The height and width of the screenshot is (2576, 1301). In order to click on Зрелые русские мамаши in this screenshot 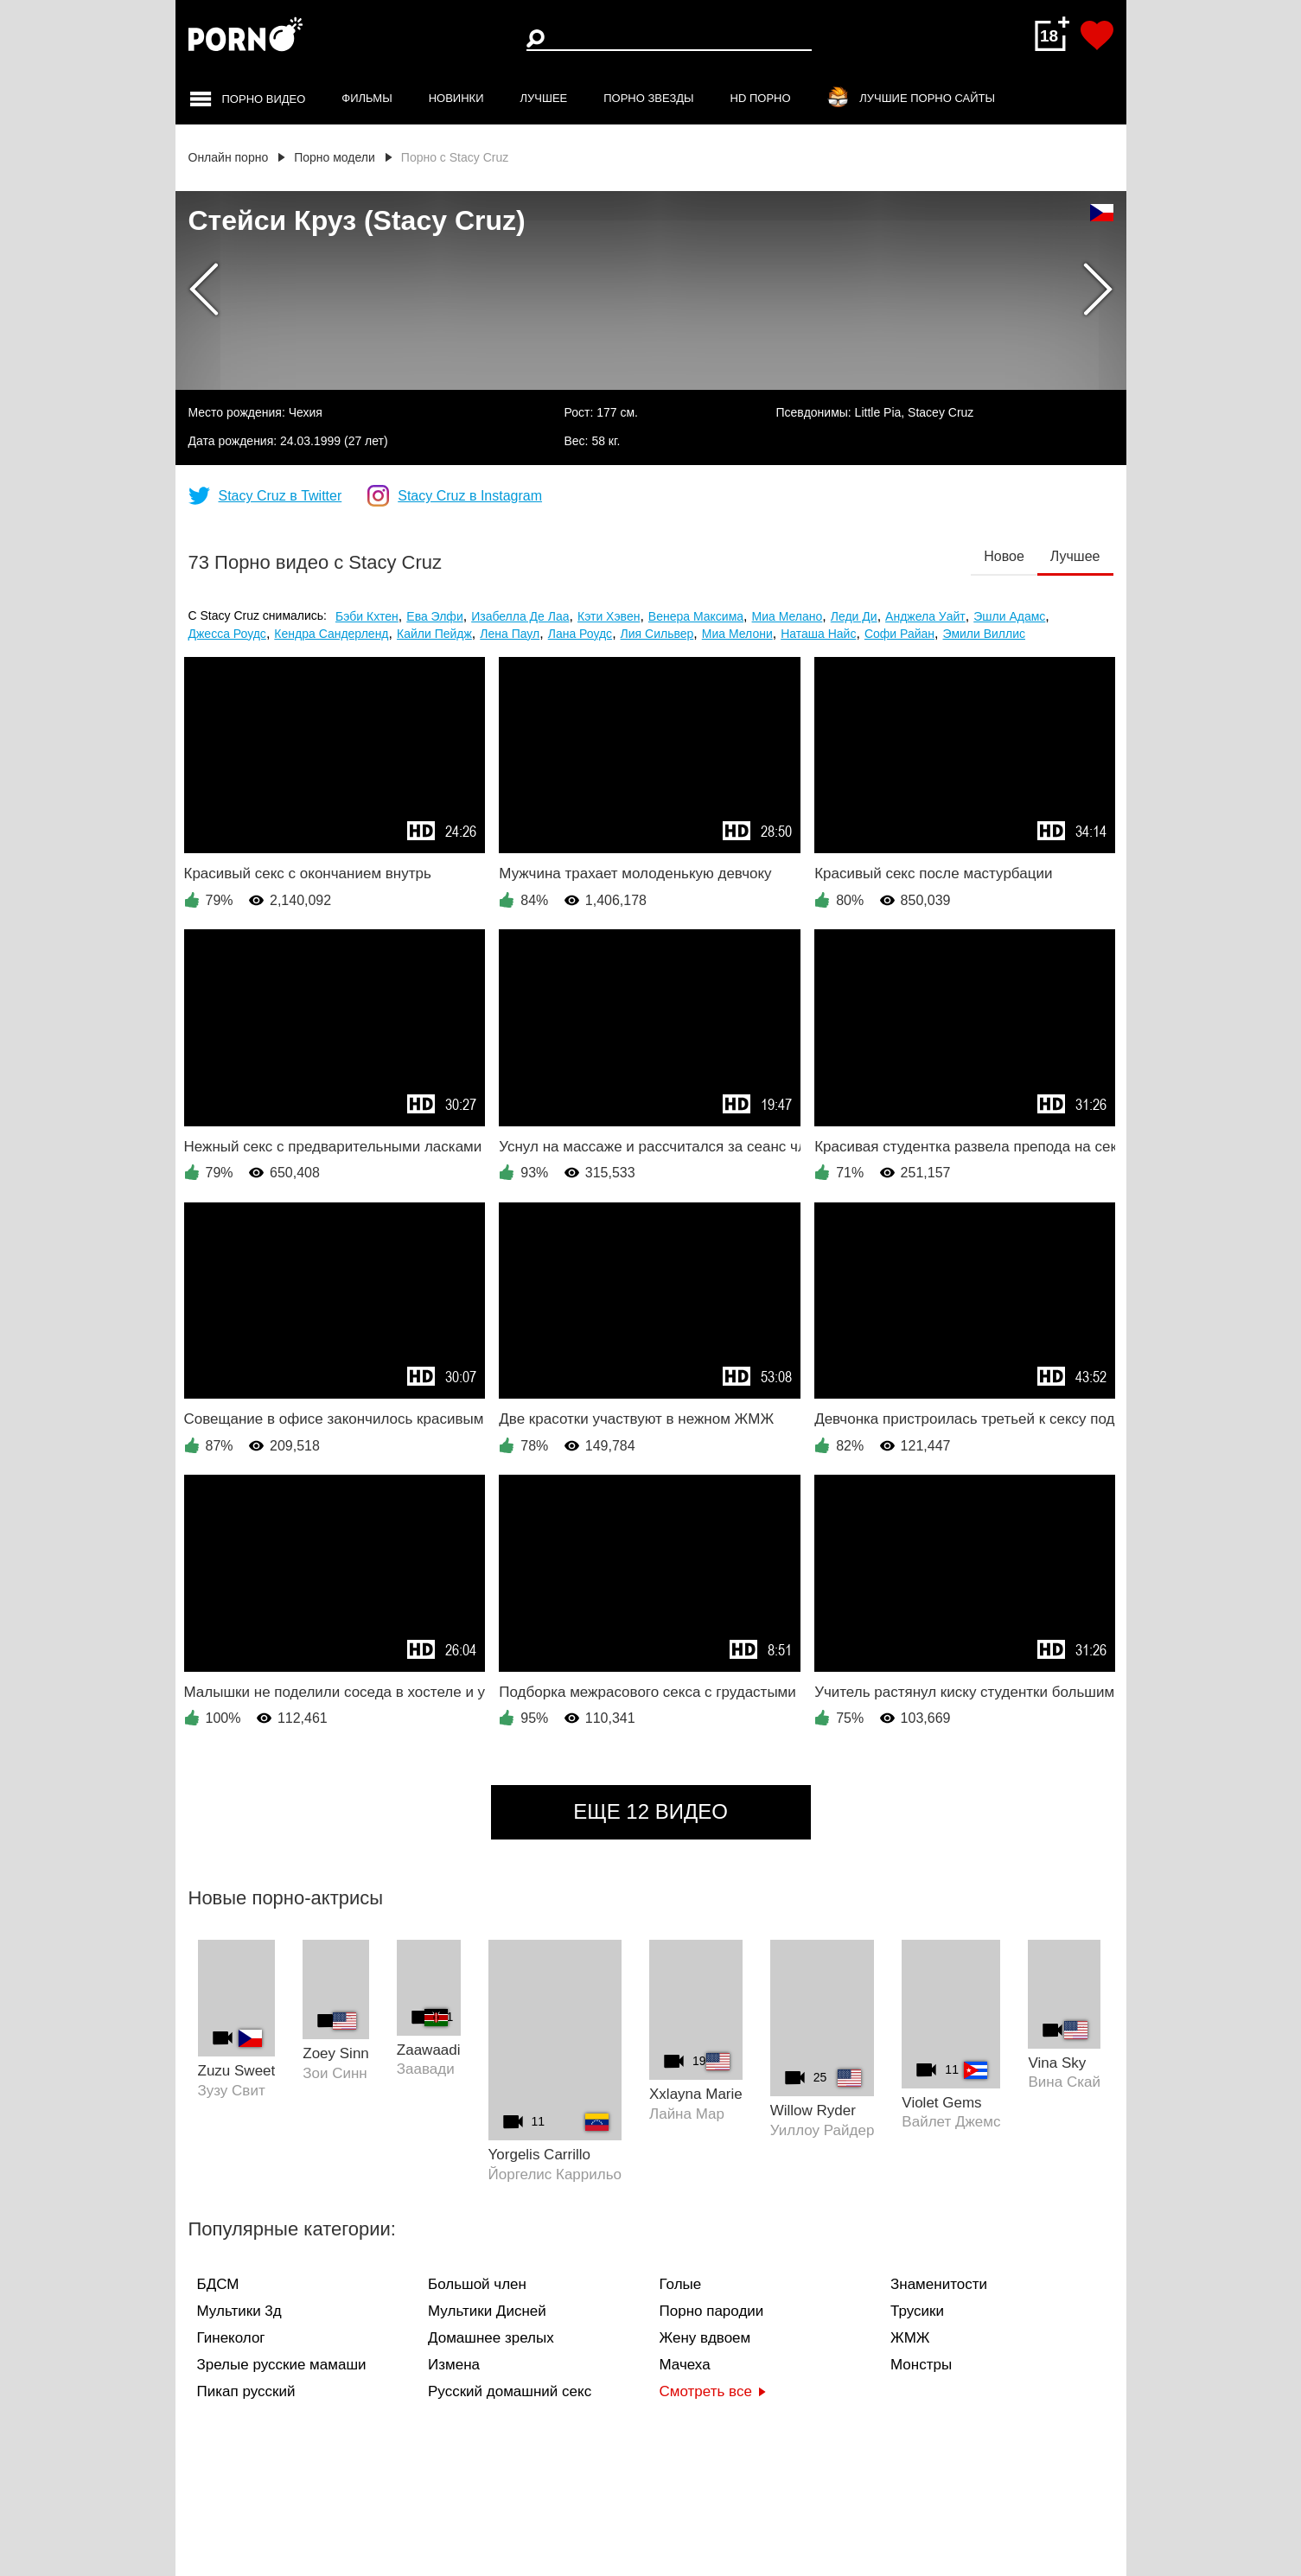, I will do `click(282, 2364)`.